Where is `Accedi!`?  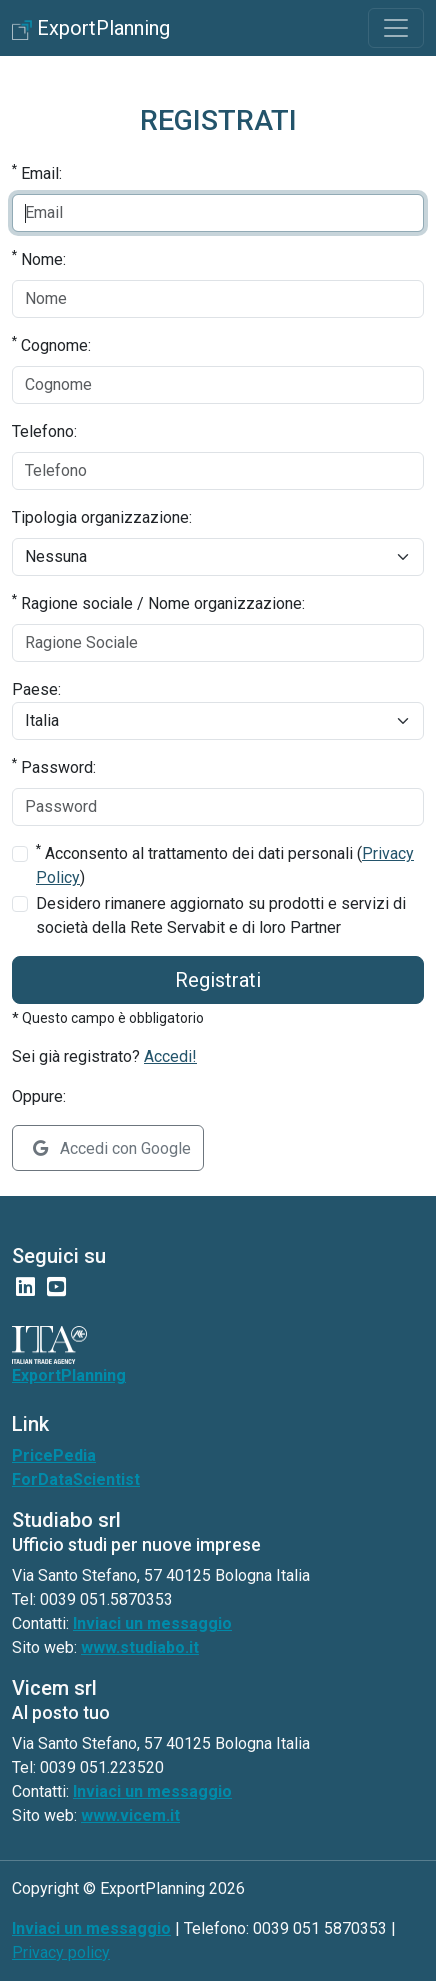 Accedi! is located at coordinates (170, 1056).